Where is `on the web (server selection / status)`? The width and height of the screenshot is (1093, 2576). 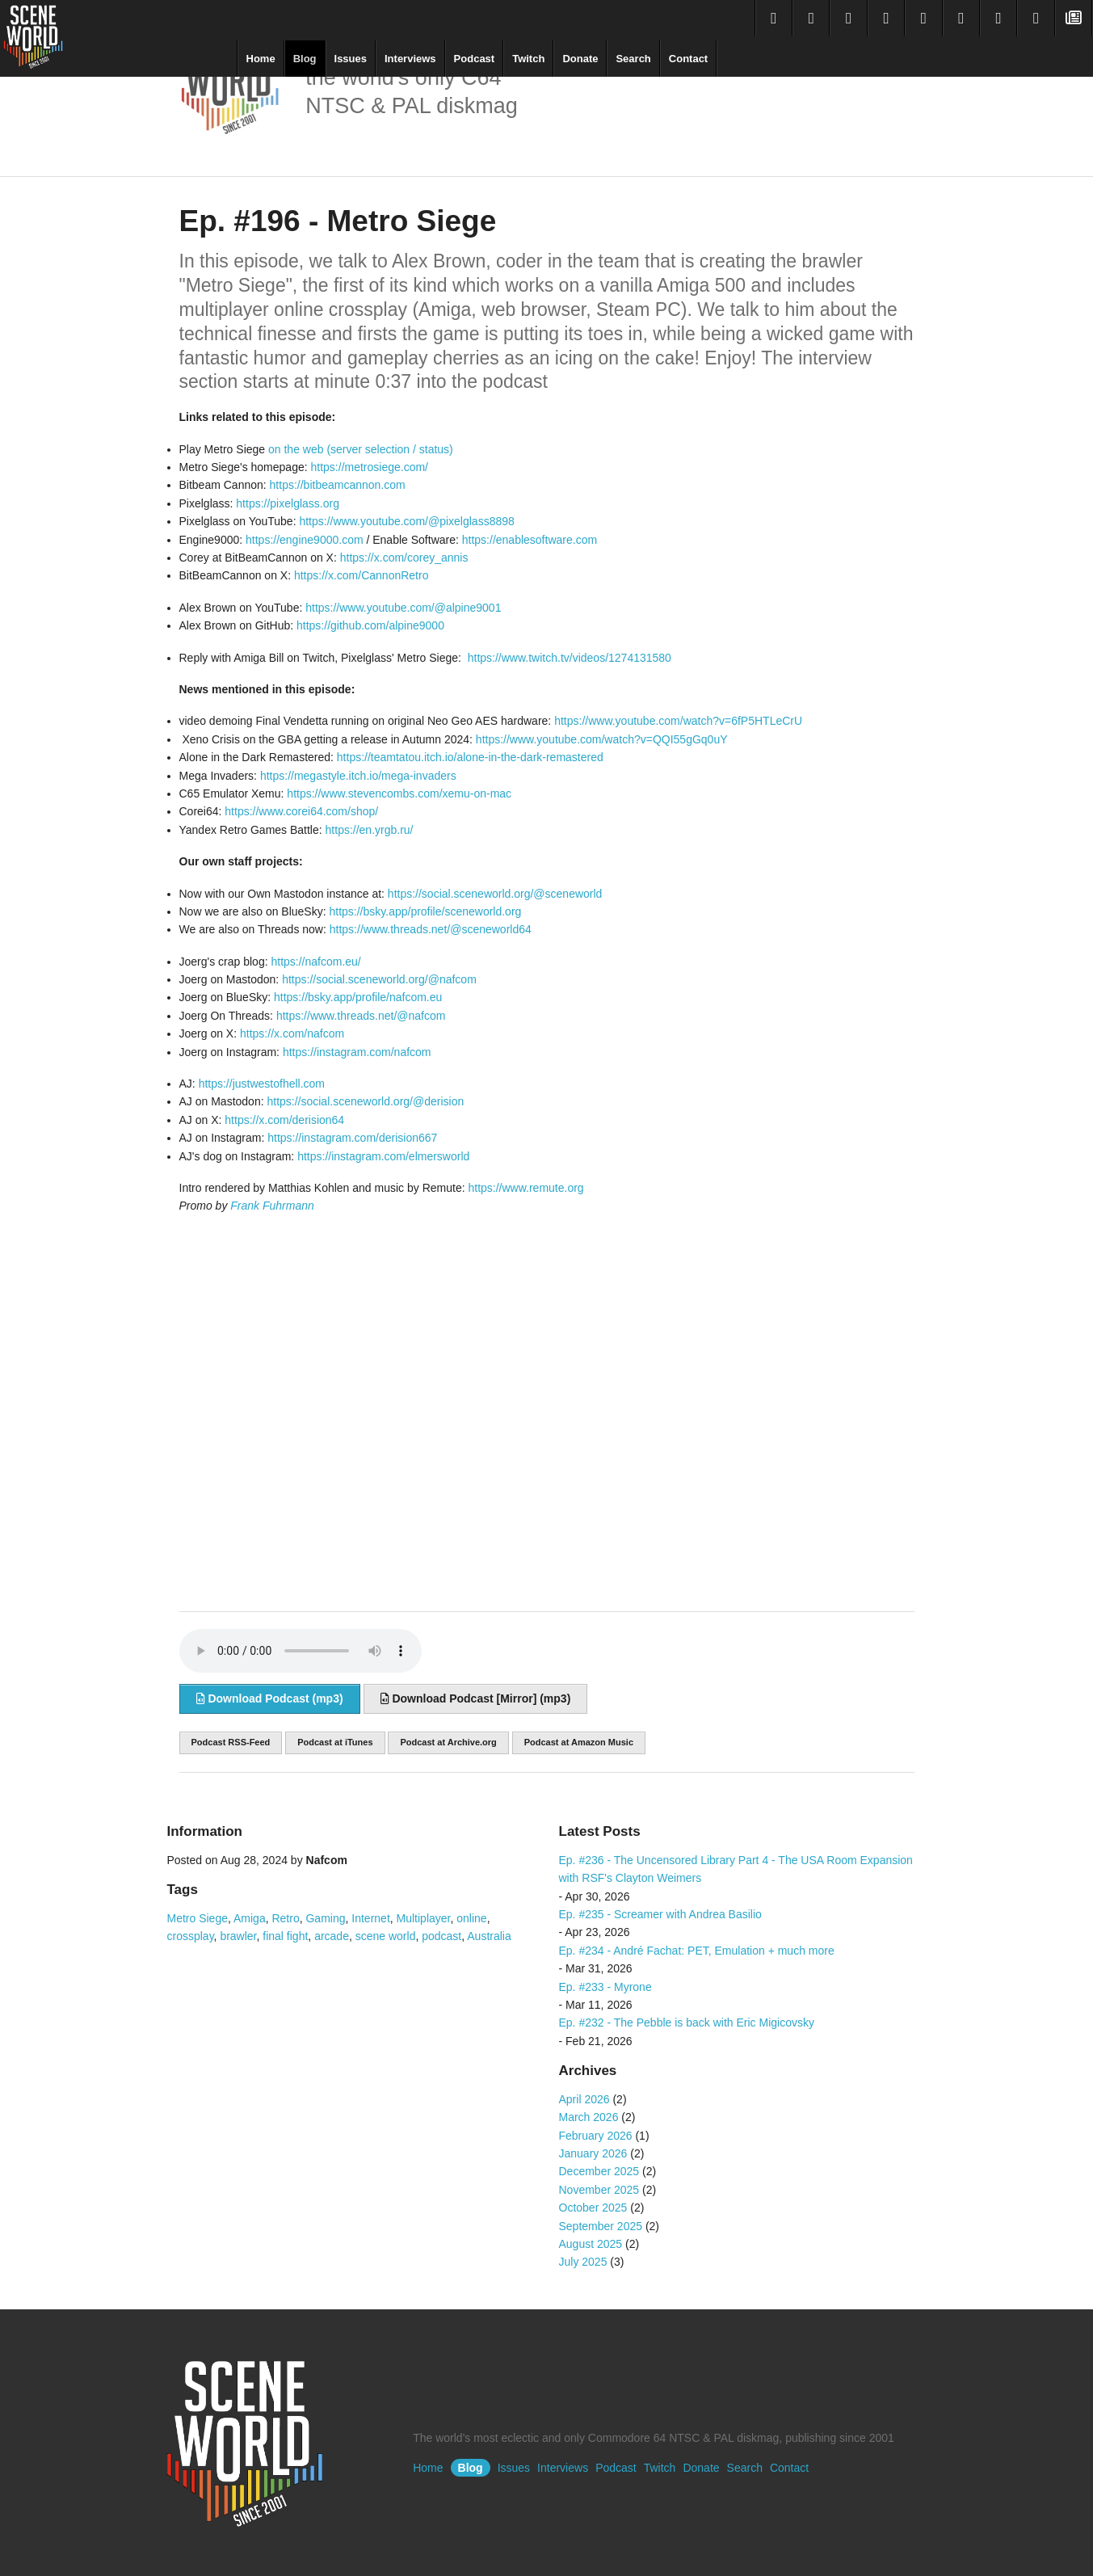 on the web (server selection / status) is located at coordinates (360, 449).